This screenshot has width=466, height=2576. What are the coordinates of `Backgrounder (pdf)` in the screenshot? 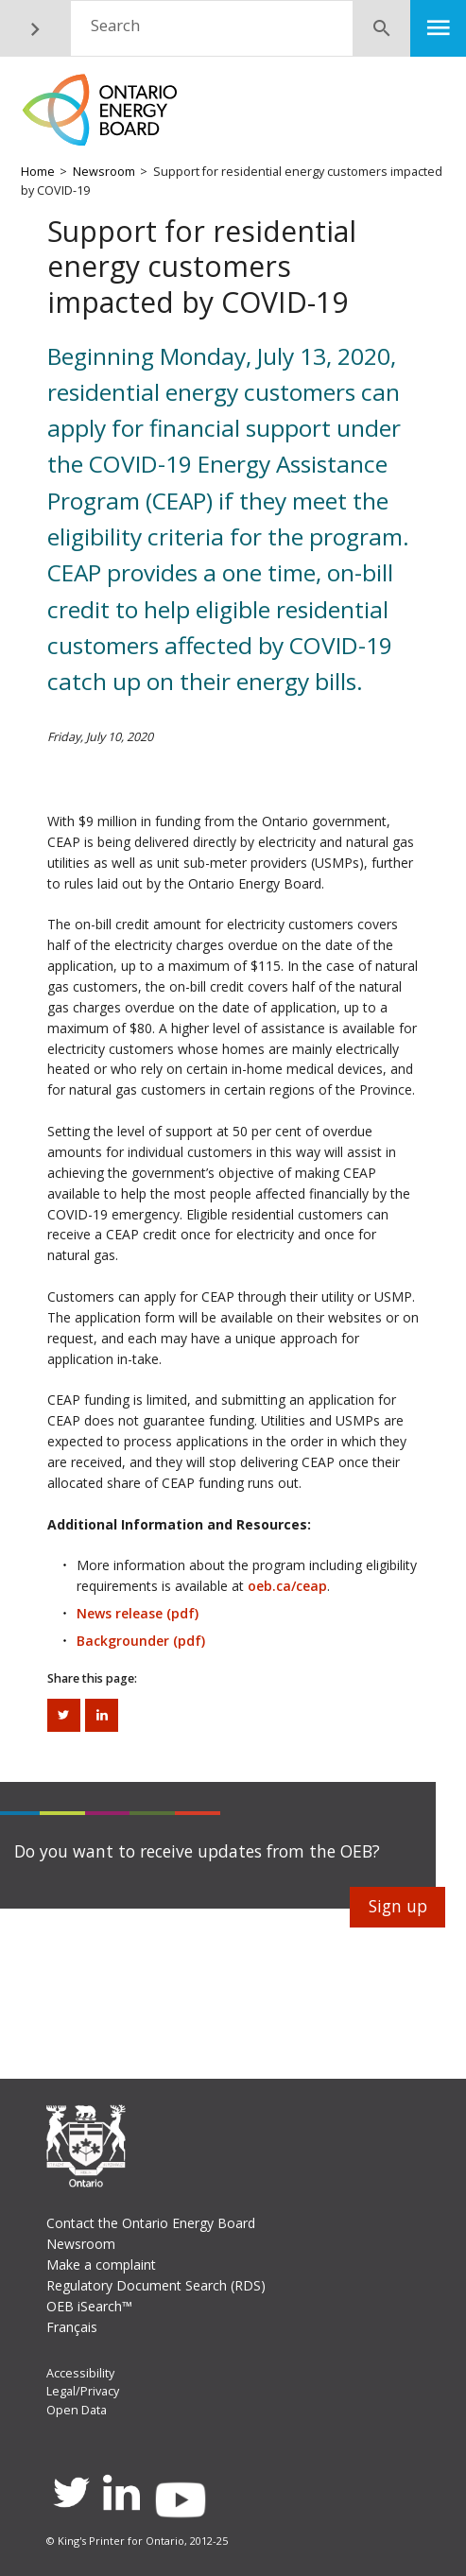 It's located at (141, 1641).